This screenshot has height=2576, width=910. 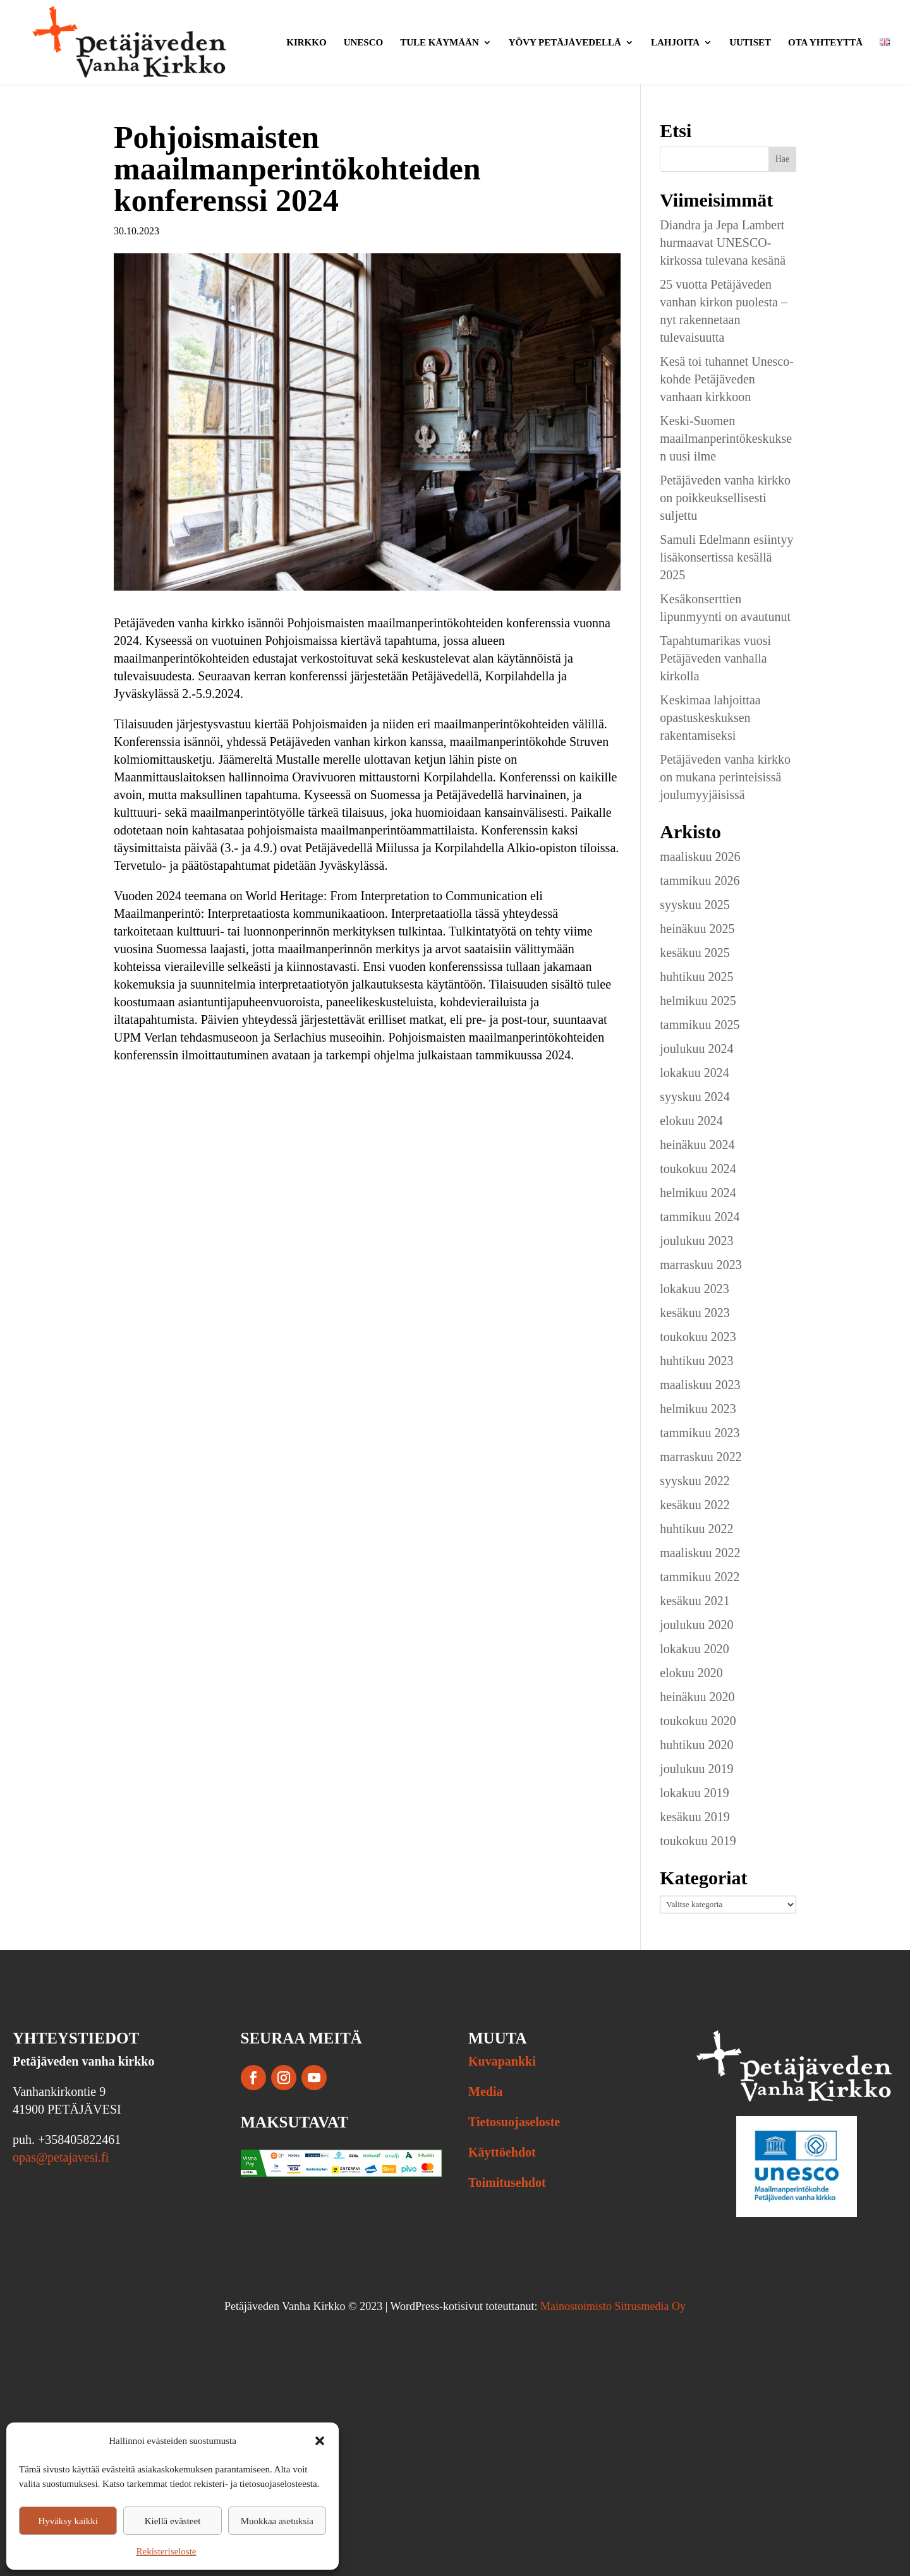 What do you see at coordinates (825, 42) in the screenshot?
I see `Ota yhteyttä` at bounding box center [825, 42].